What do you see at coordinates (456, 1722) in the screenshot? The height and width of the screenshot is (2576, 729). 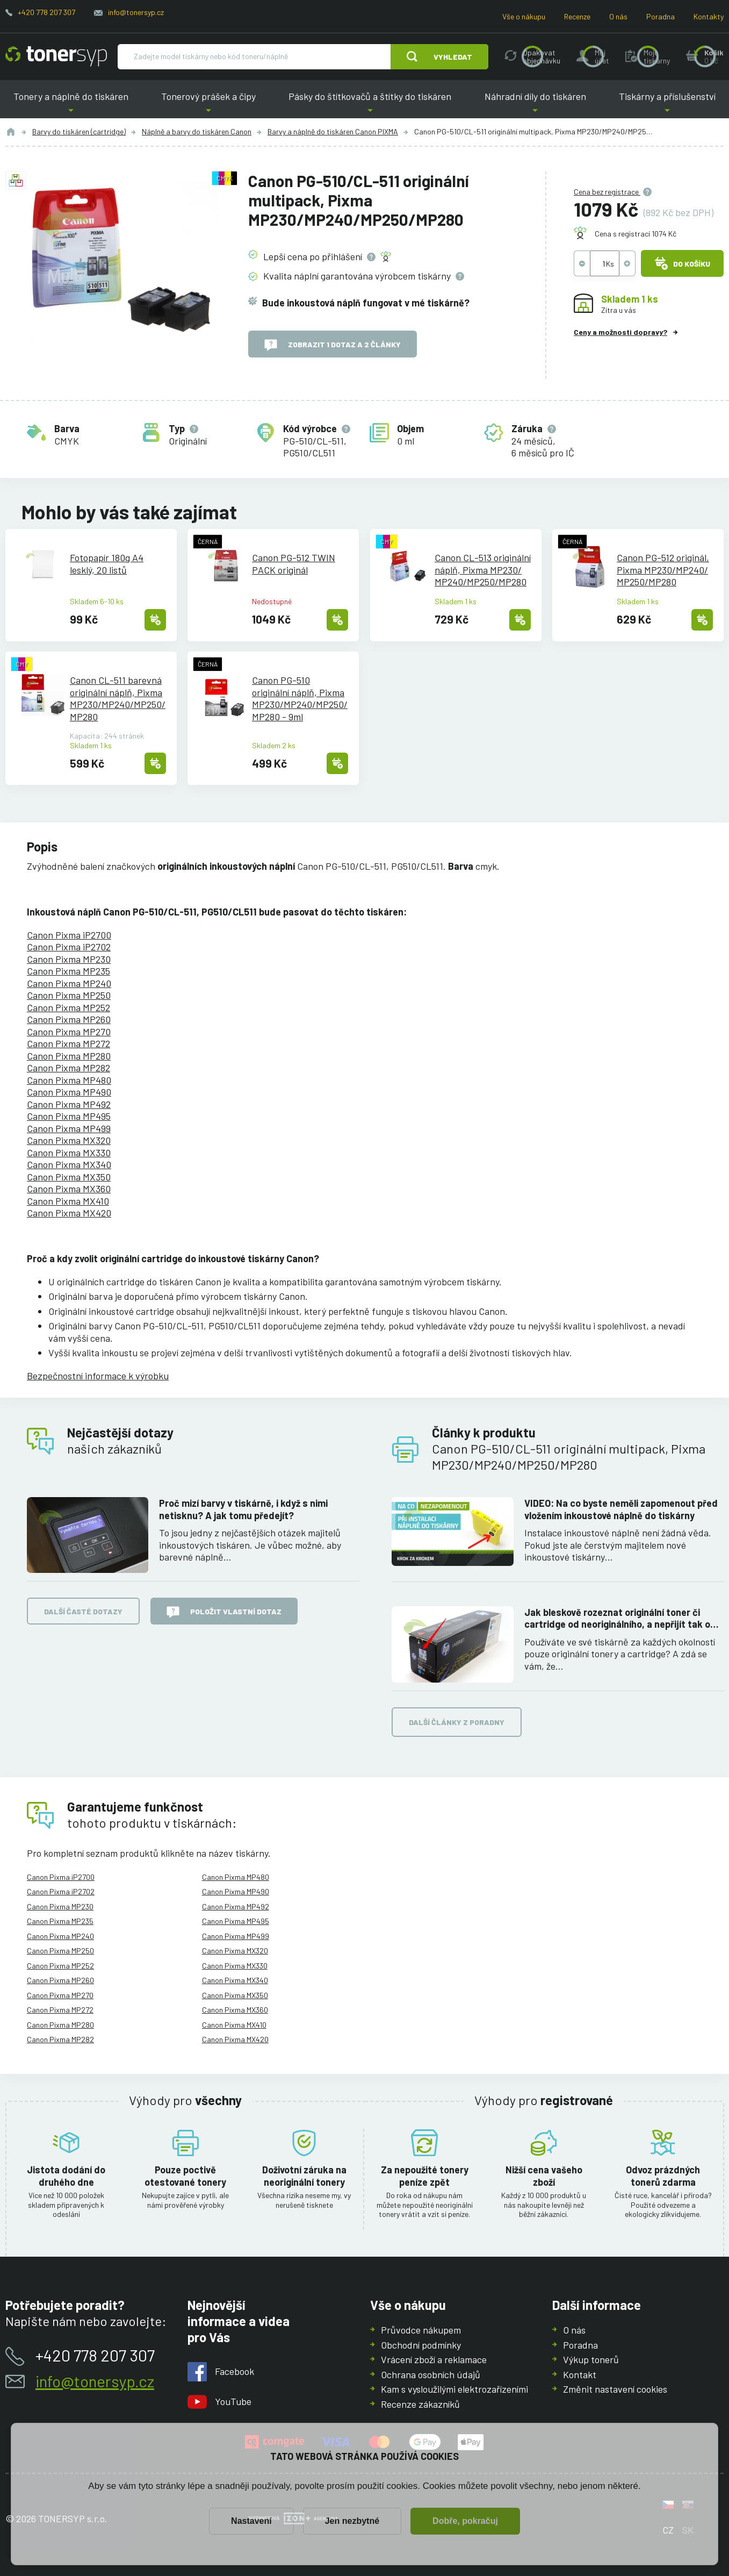 I see `Další články z poradny` at bounding box center [456, 1722].